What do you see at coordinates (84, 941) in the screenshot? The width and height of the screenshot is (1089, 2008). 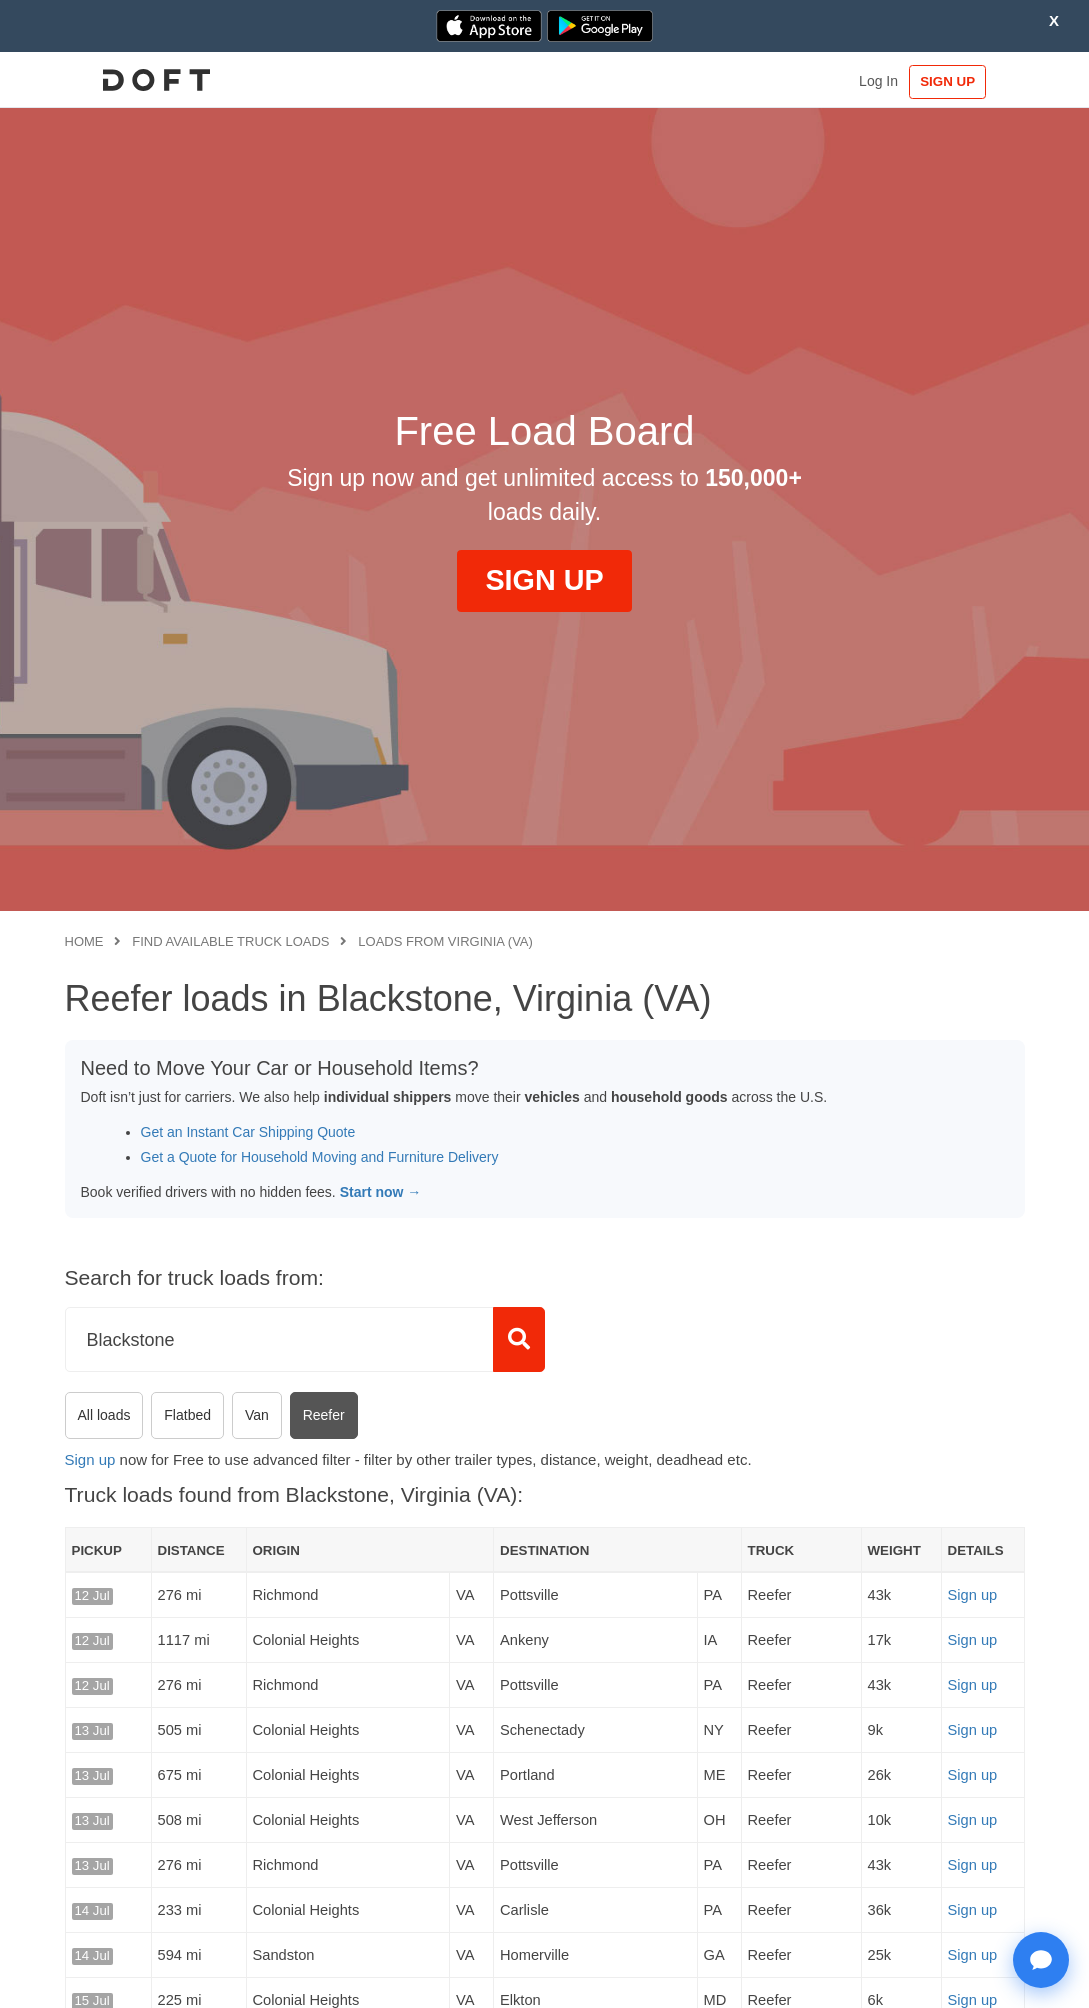 I see `Home` at bounding box center [84, 941].